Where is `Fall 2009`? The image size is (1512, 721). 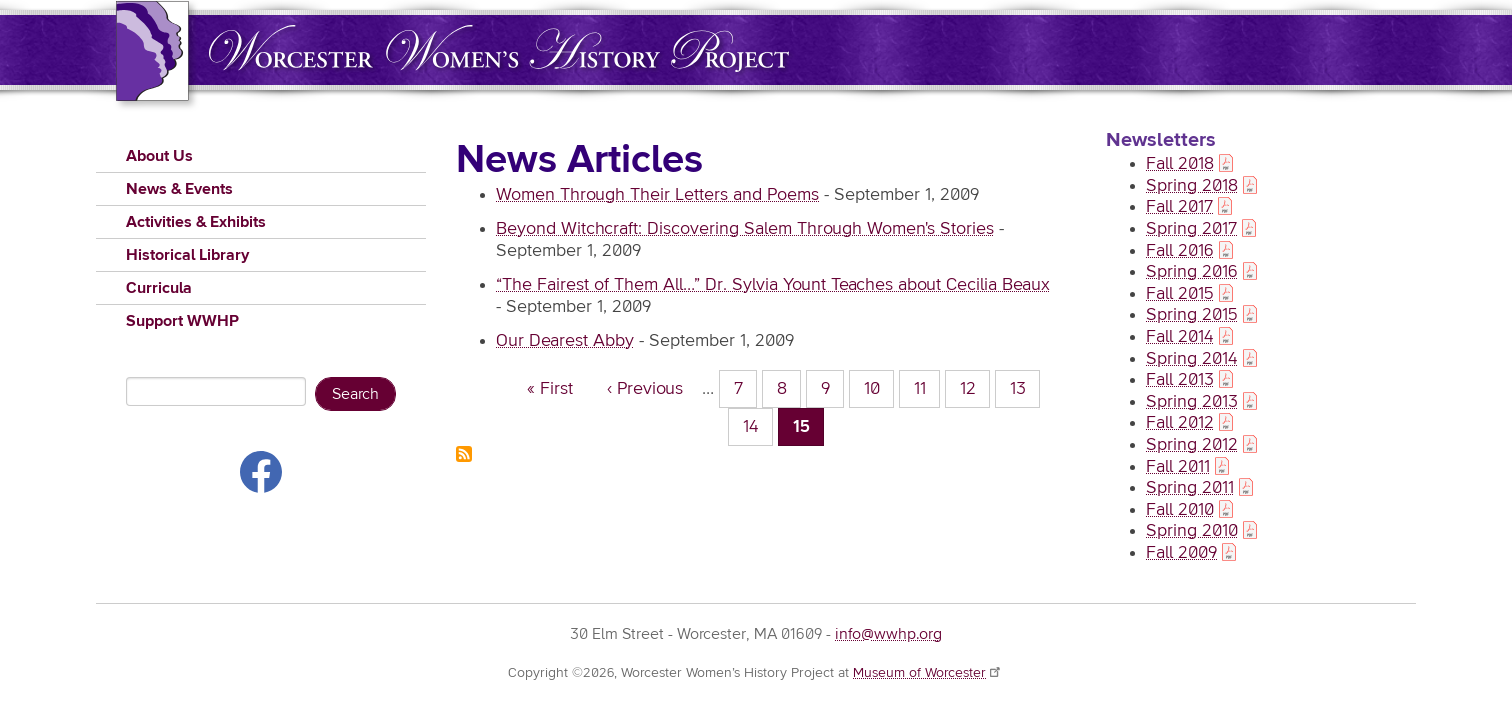 Fall 2009 is located at coordinates (1181, 553).